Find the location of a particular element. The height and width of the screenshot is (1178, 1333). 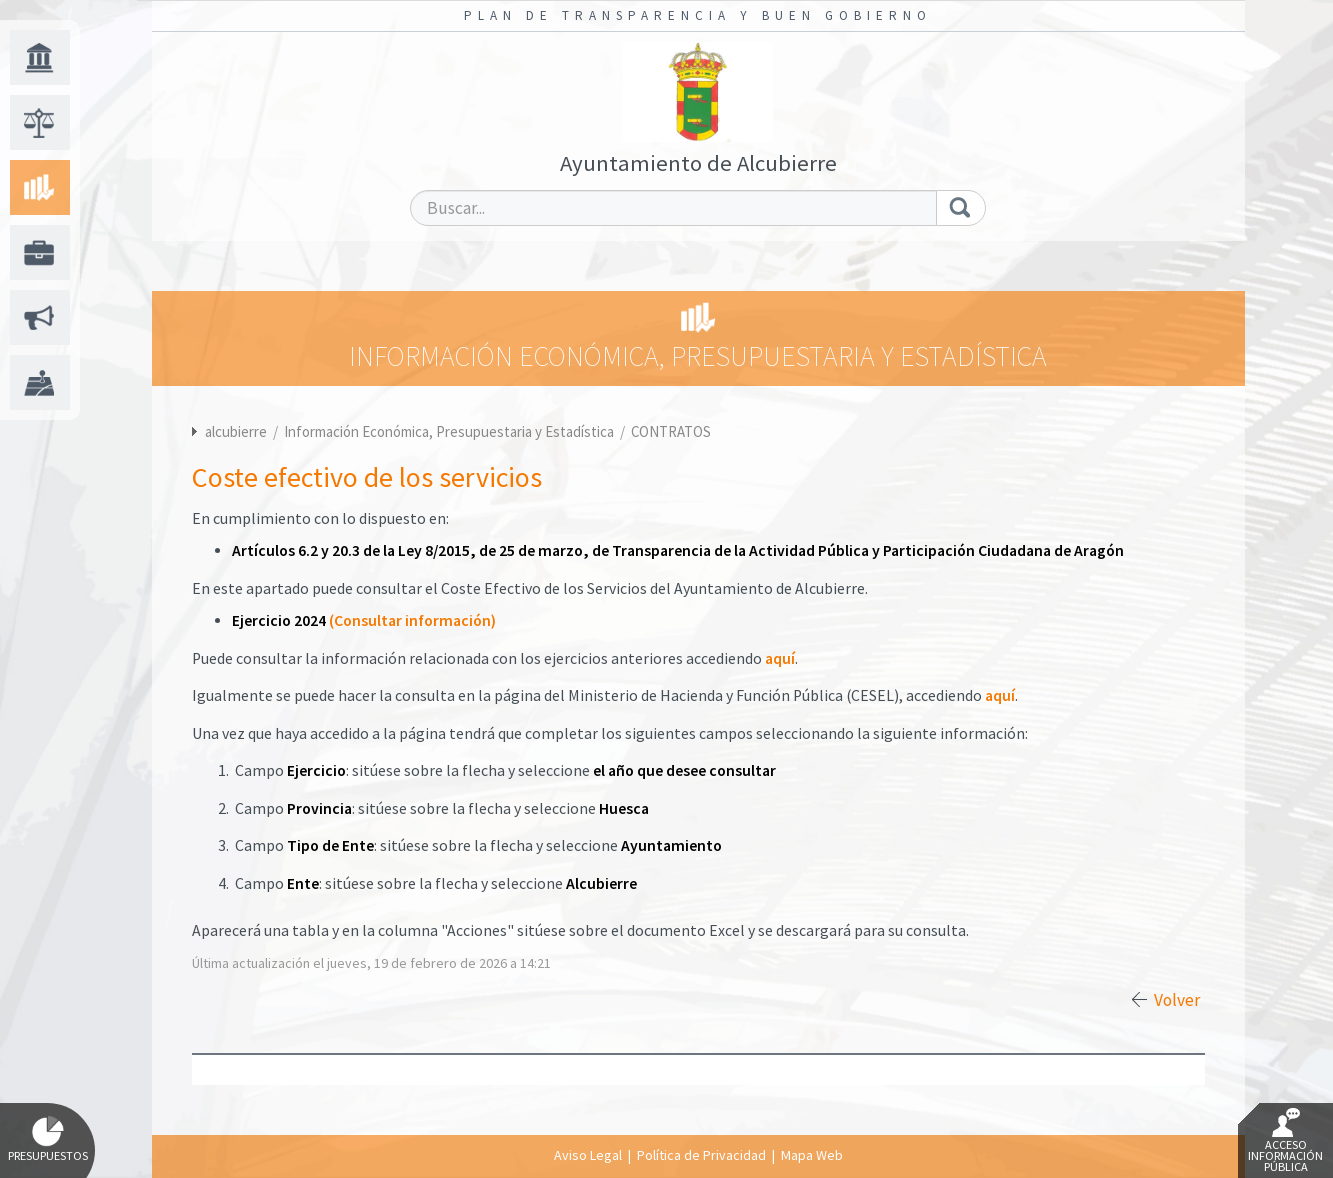

Acceso Información Pública is located at coordinates (1285, 1141).